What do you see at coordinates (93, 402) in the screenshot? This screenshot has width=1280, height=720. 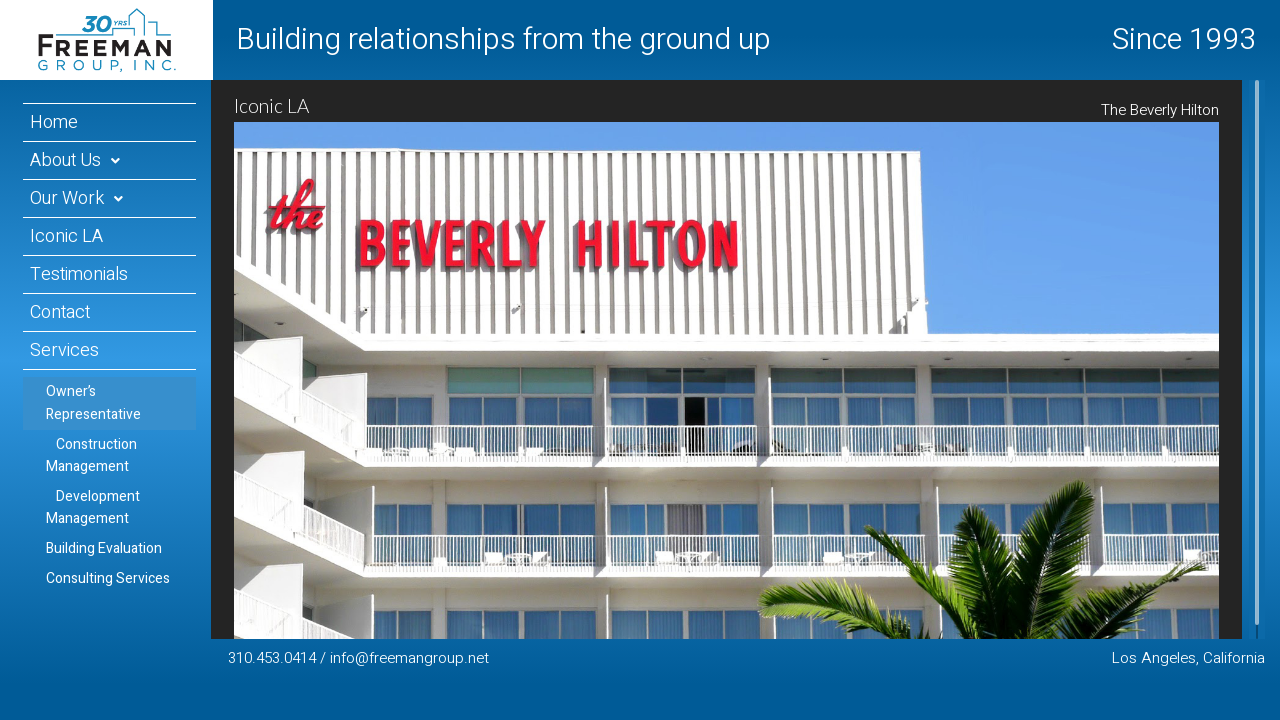 I see `Owner’s Representative` at bounding box center [93, 402].